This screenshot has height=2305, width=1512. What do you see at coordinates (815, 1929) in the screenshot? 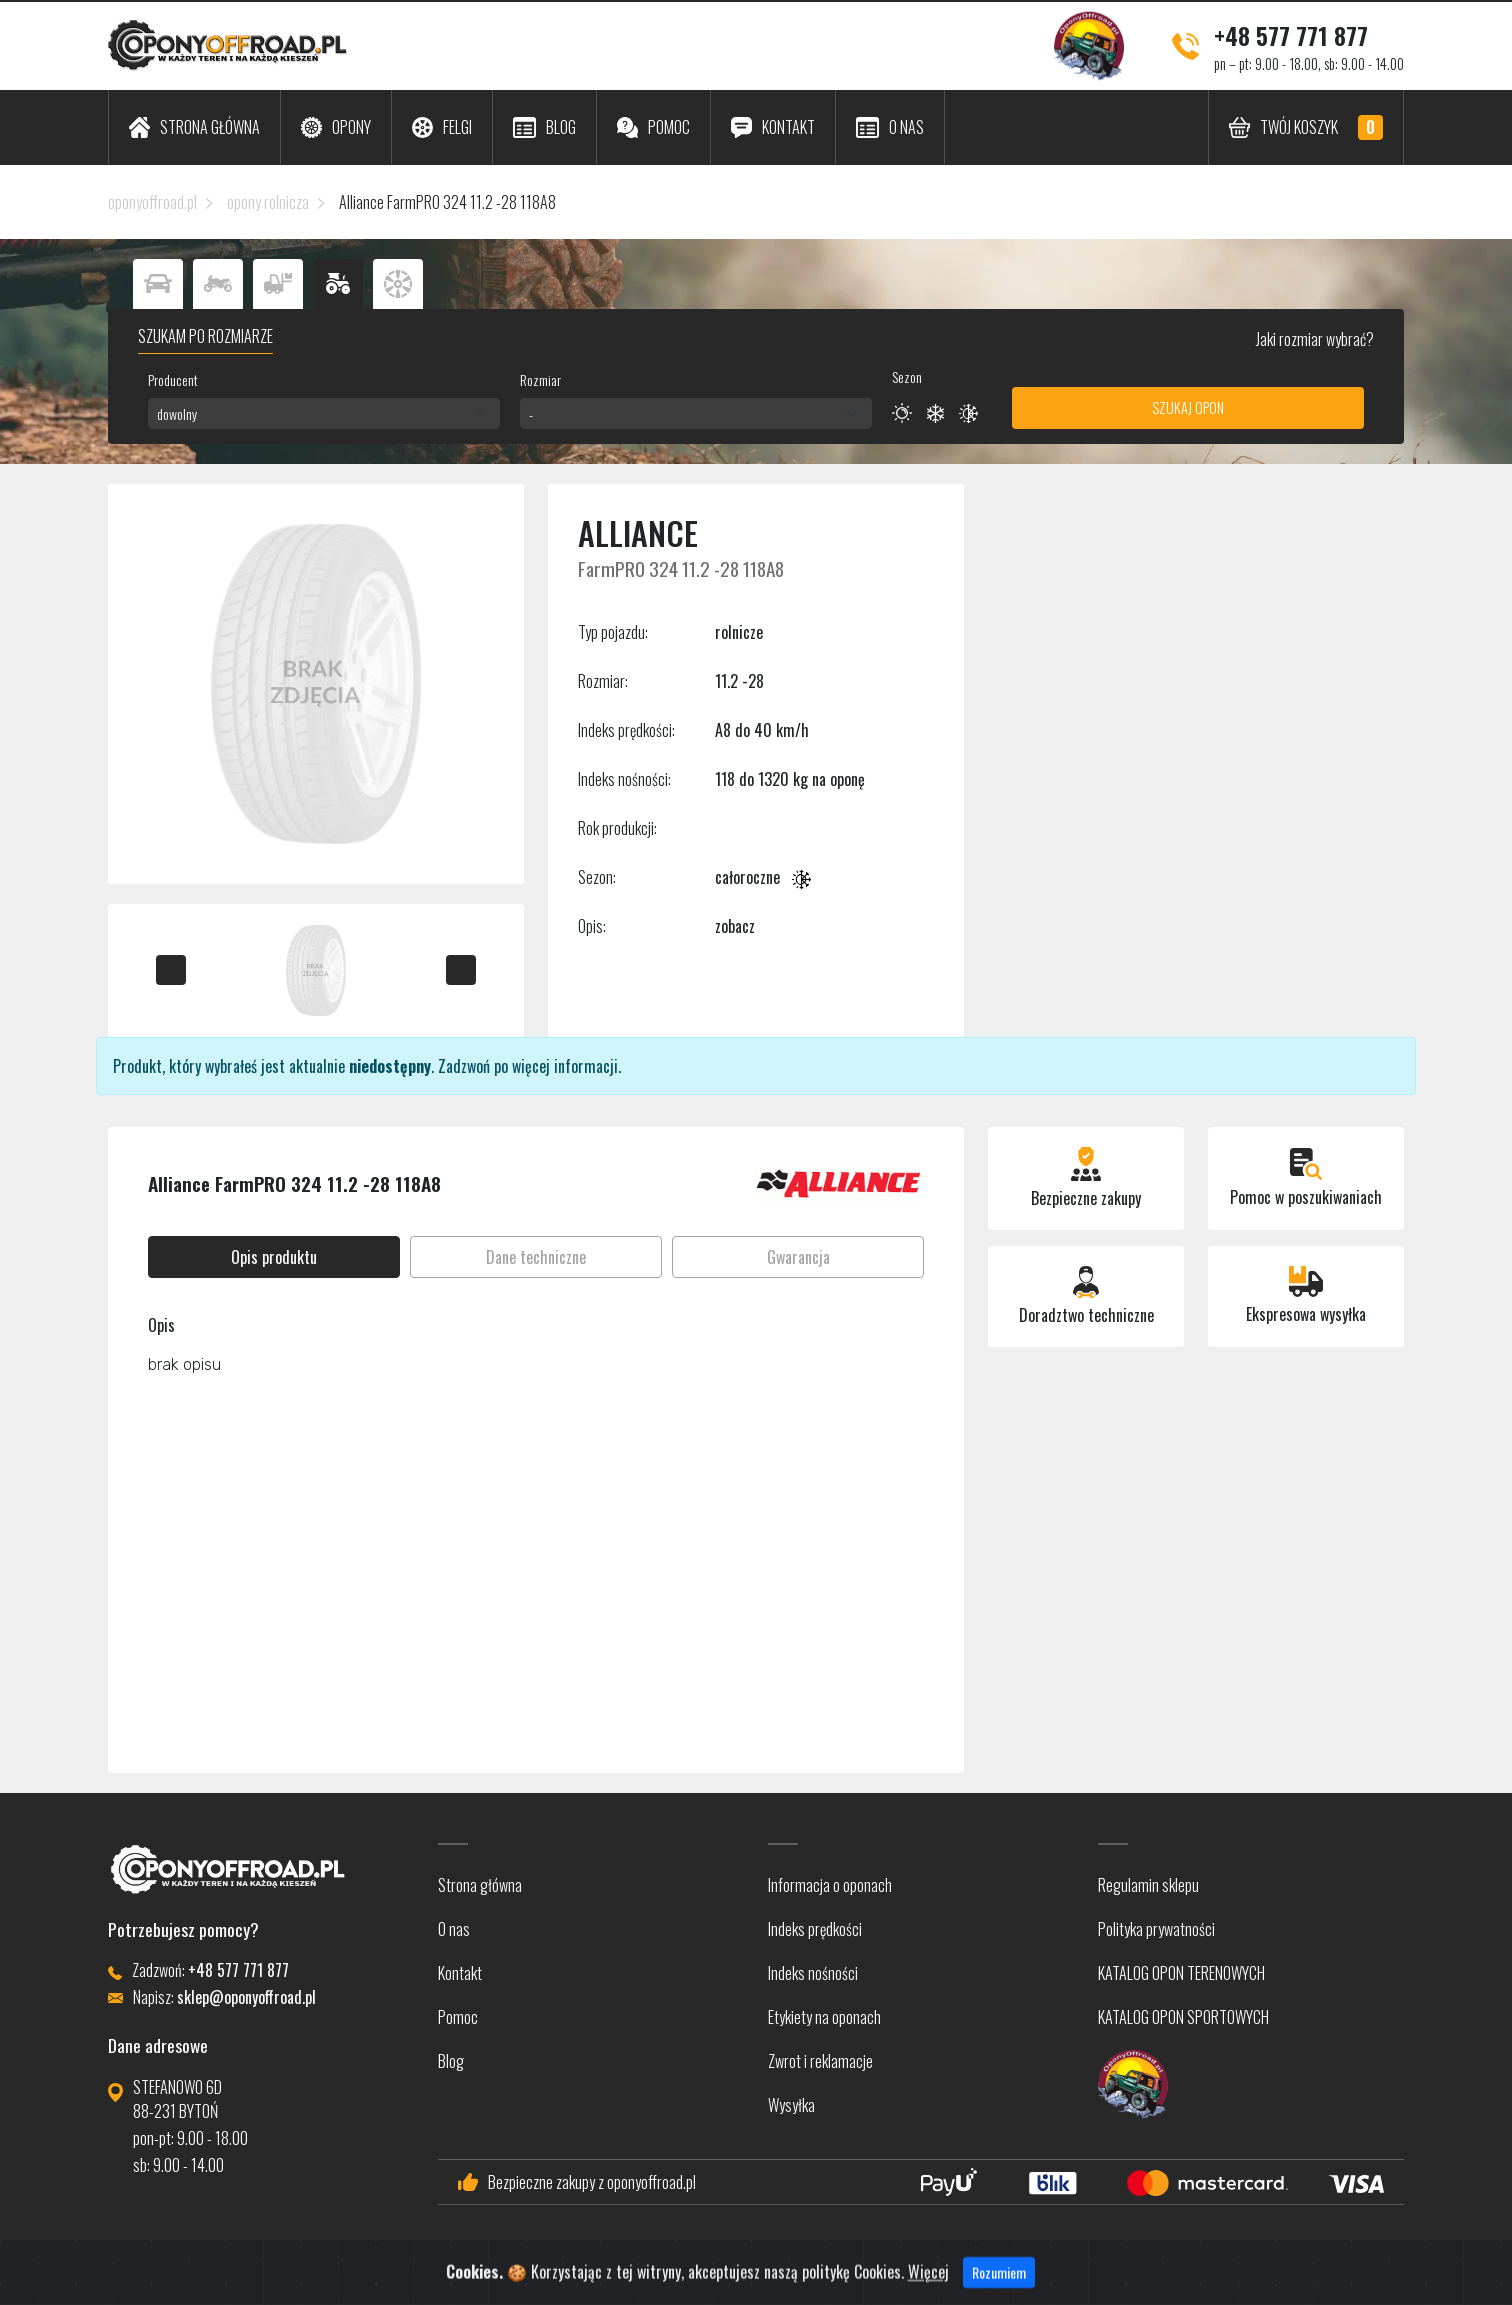
I see `Indeks prędkości` at bounding box center [815, 1929].